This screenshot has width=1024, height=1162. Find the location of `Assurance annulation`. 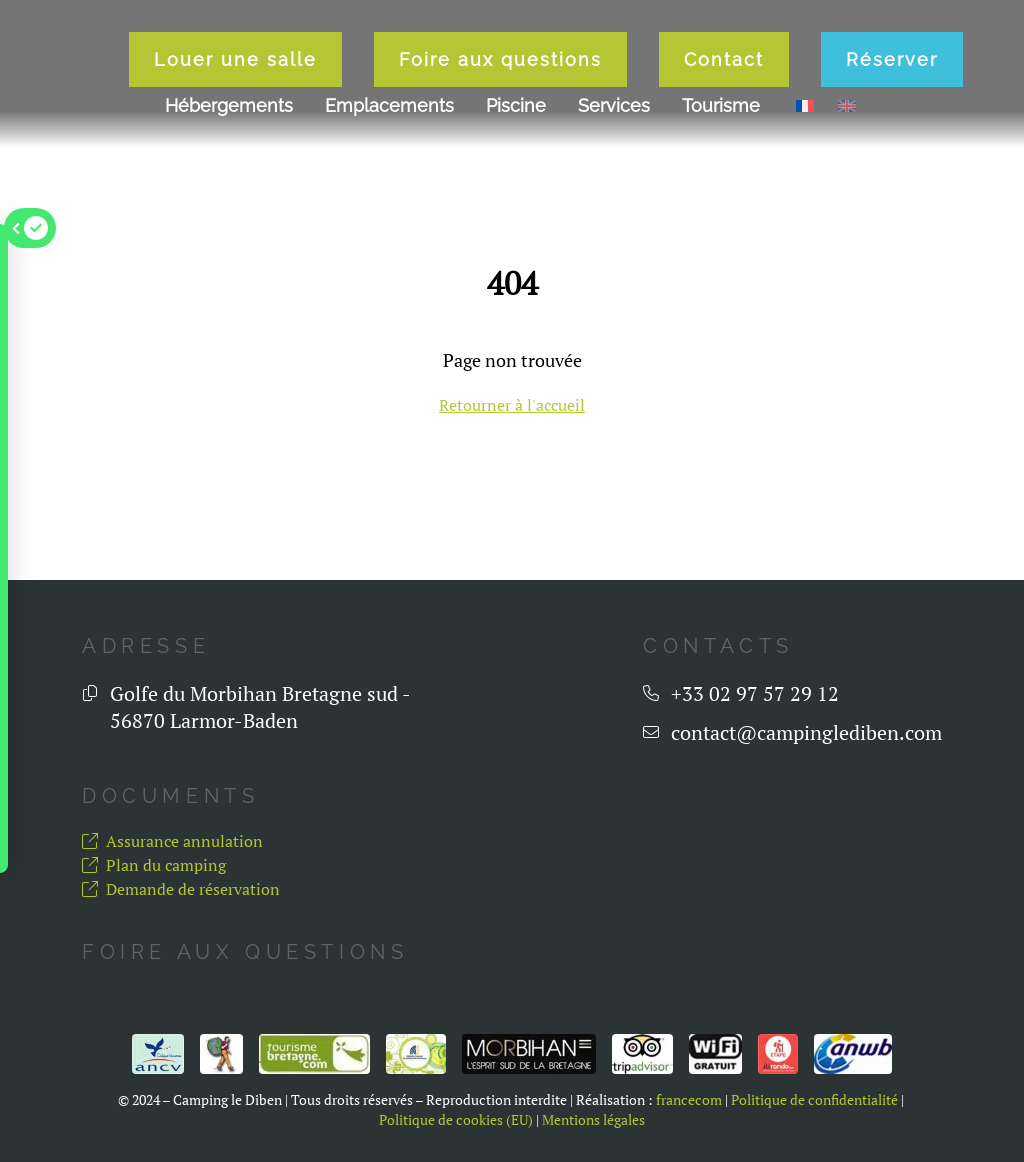

Assurance annulation is located at coordinates (172, 841).